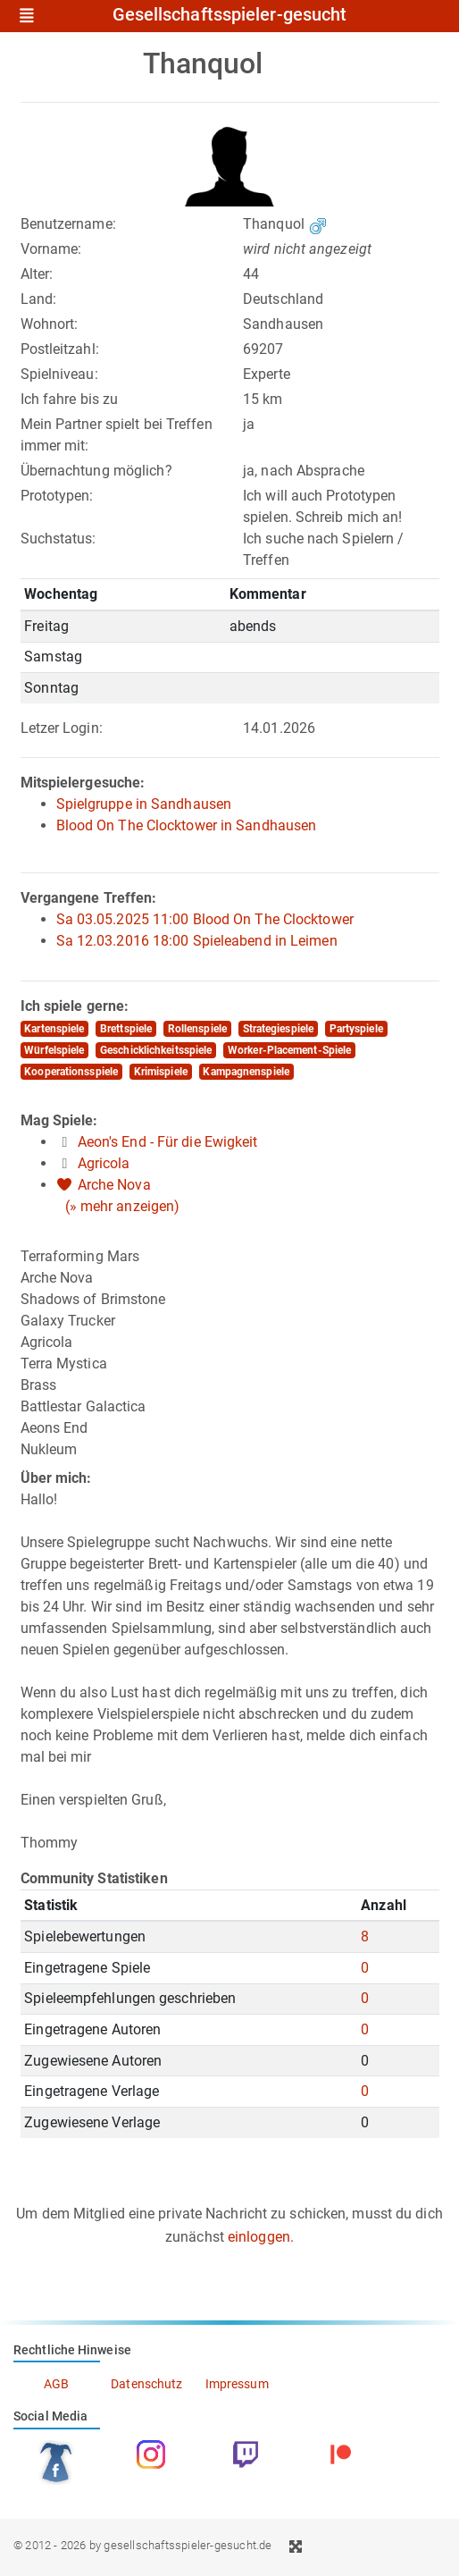 The height and width of the screenshot is (2576, 459). What do you see at coordinates (54, 1050) in the screenshot?
I see `Würfelspiele` at bounding box center [54, 1050].